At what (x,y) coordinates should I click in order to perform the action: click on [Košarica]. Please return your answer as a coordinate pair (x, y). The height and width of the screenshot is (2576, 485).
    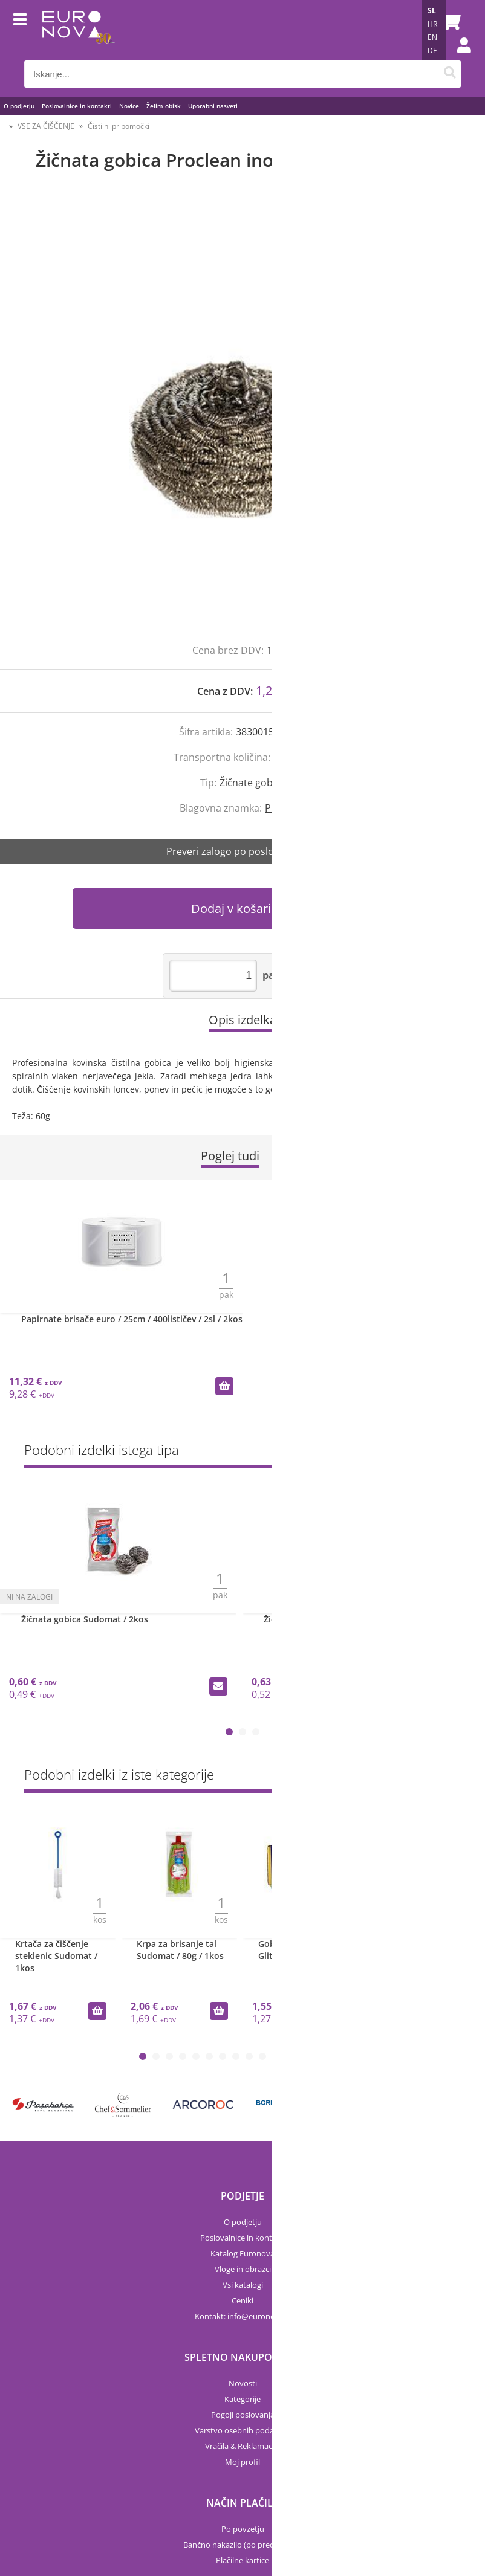
    Looking at the image, I should click on (449, 21).